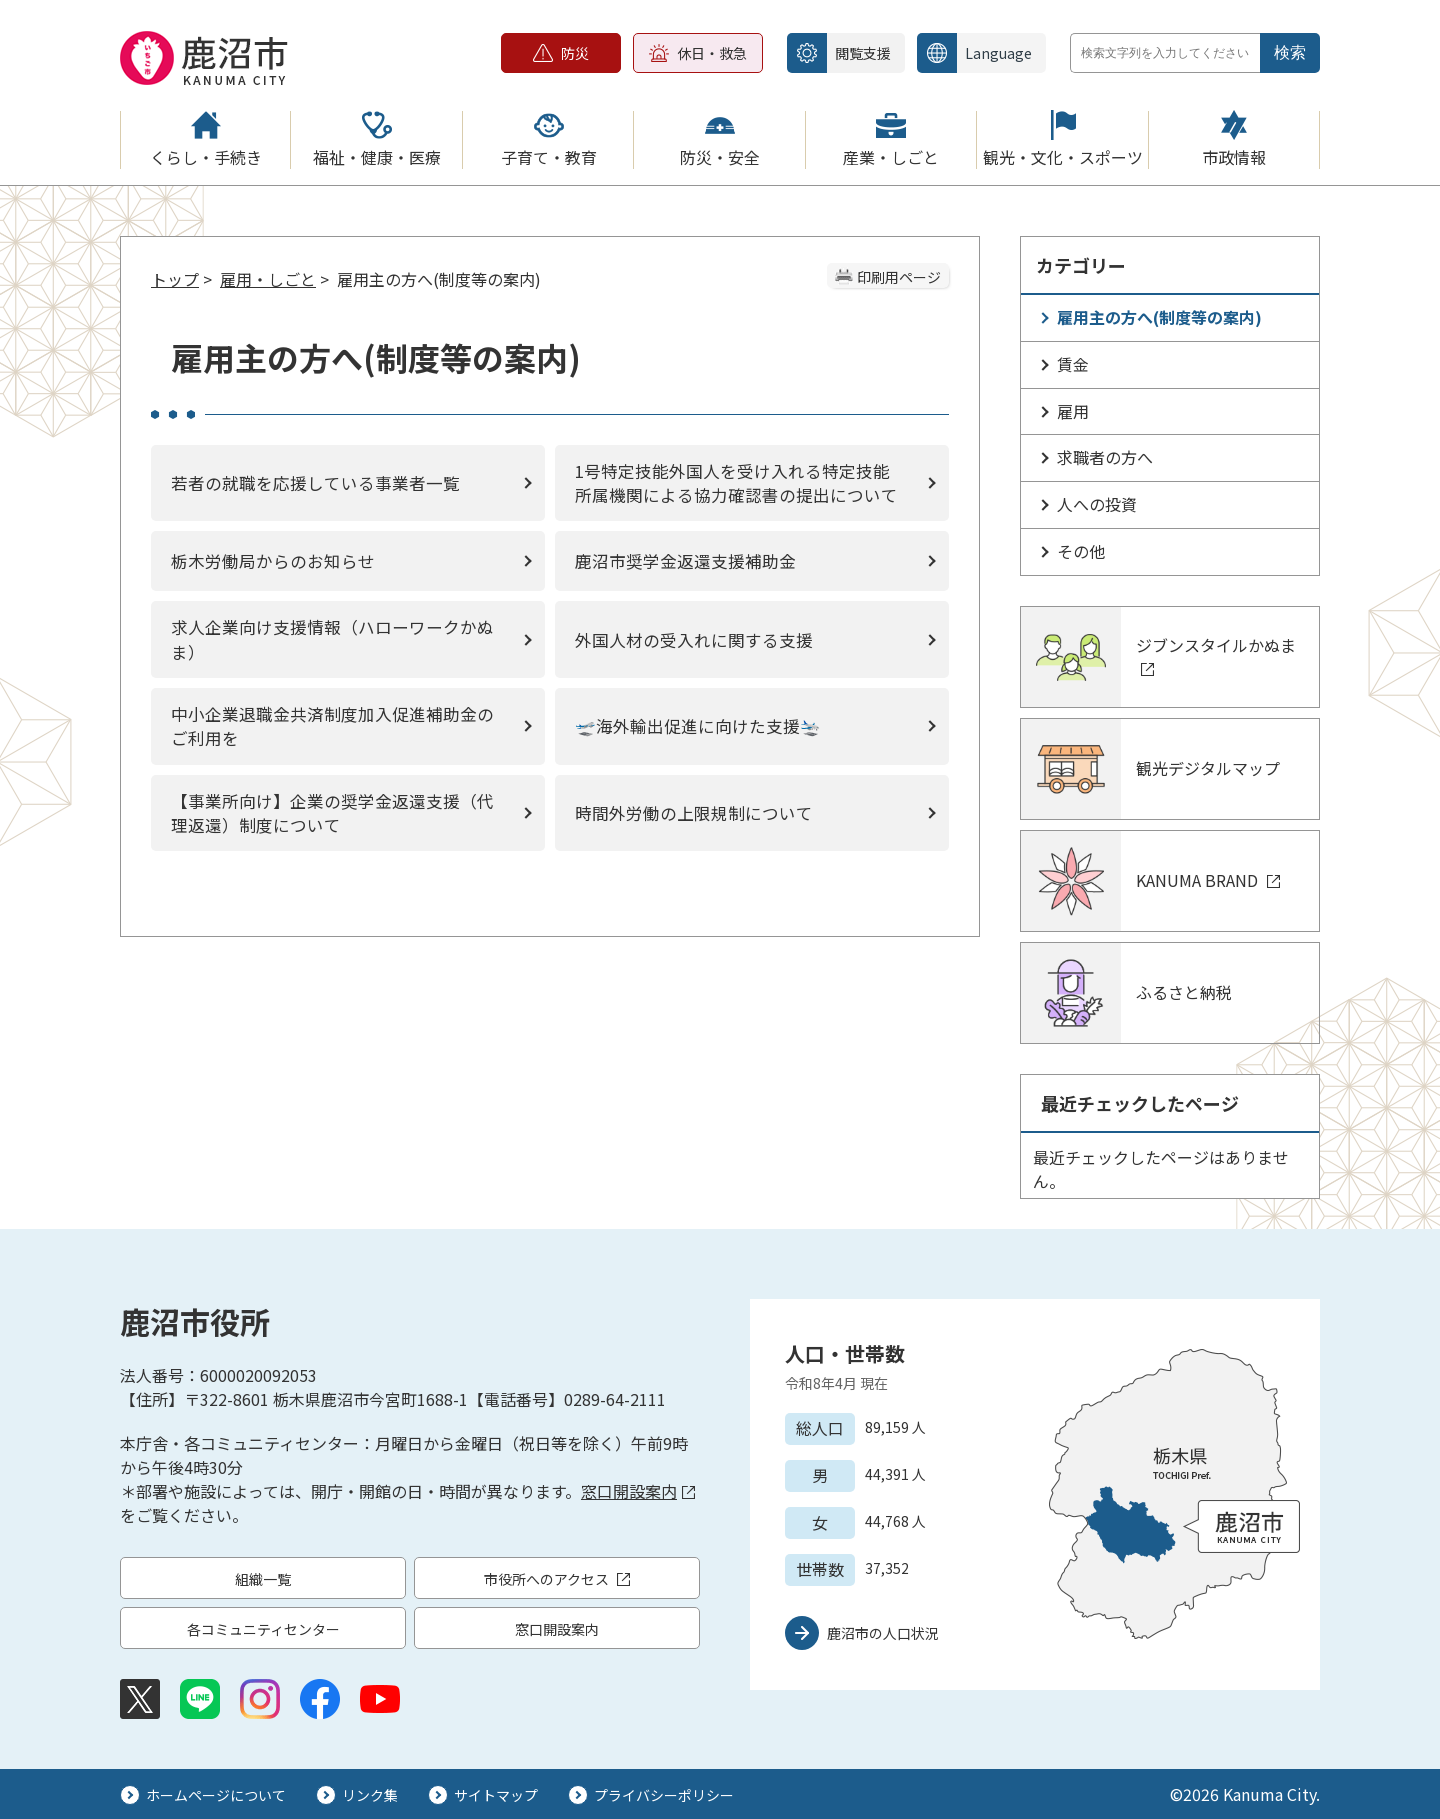  Describe the element at coordinates (1073, 364) in the screenshot. I see `賃金` at that location.